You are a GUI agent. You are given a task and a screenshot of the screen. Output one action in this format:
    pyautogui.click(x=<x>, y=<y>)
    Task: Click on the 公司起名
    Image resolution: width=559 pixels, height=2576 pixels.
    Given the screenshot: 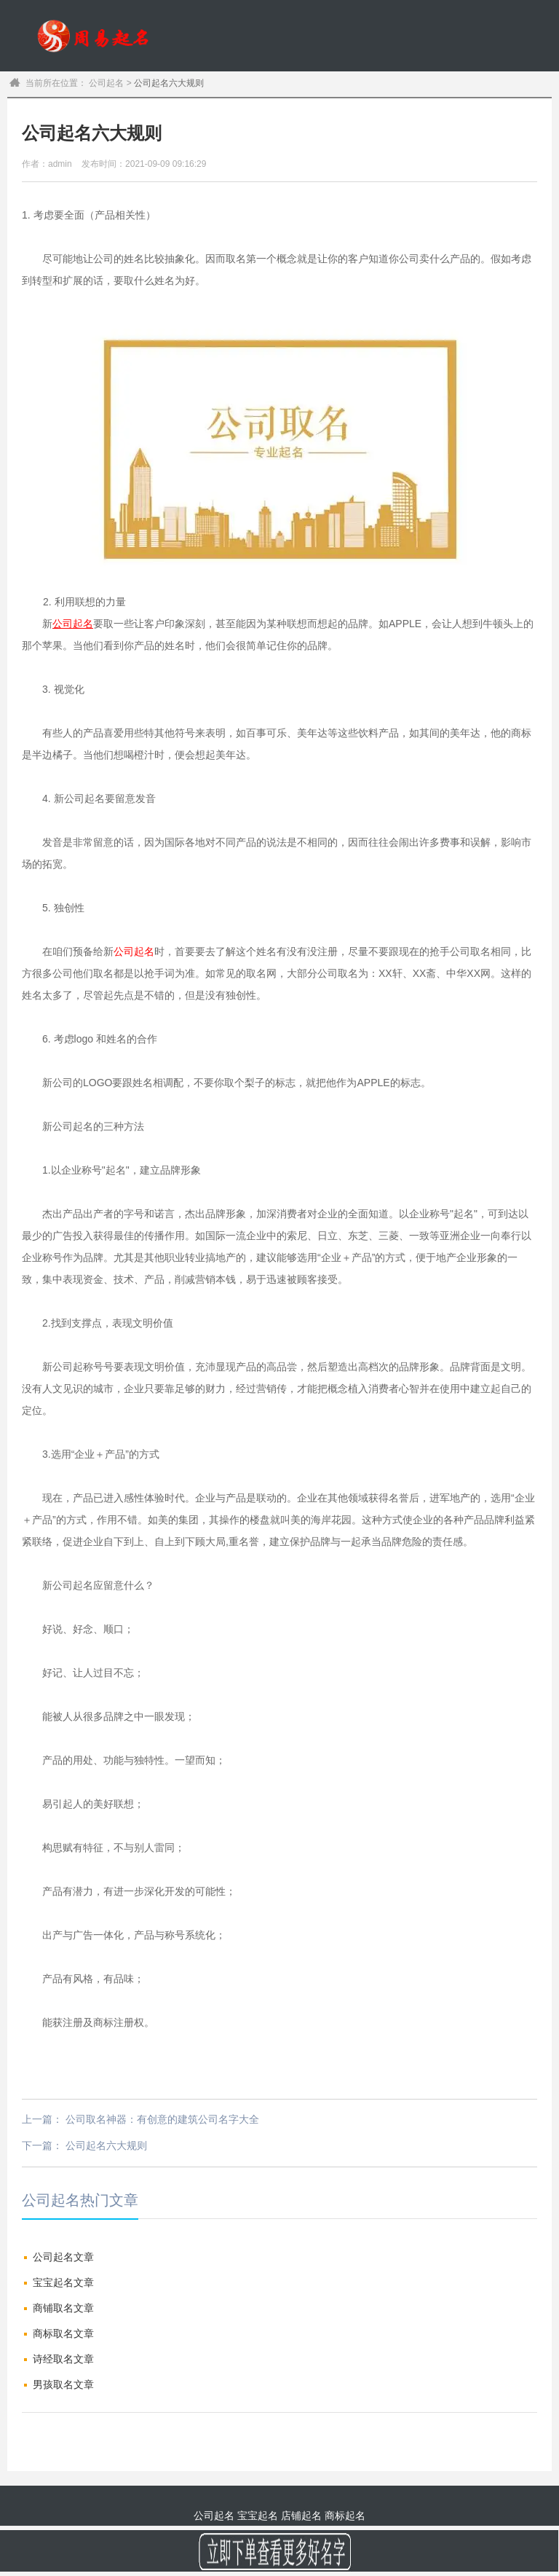 What is the action you would take?
    pyautogui.click(x=329, y=107)
    